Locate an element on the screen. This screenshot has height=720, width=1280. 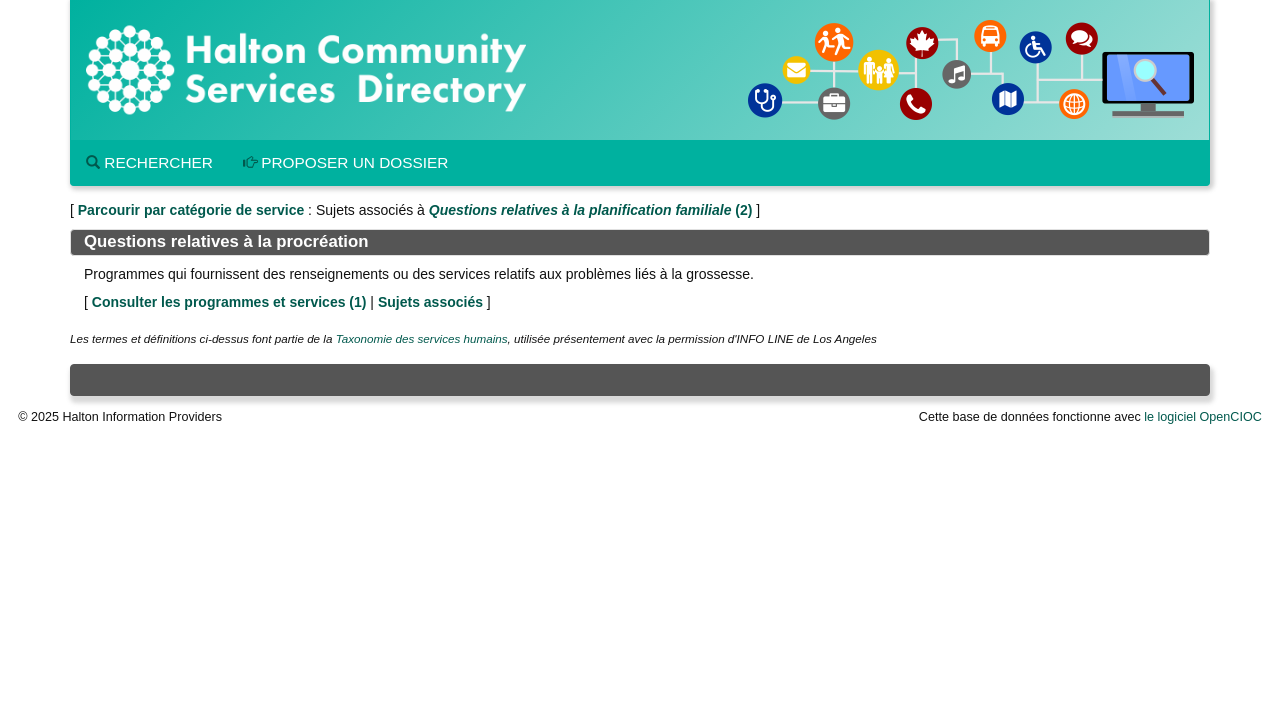
Rechercher is located at coordinates (149, 162).